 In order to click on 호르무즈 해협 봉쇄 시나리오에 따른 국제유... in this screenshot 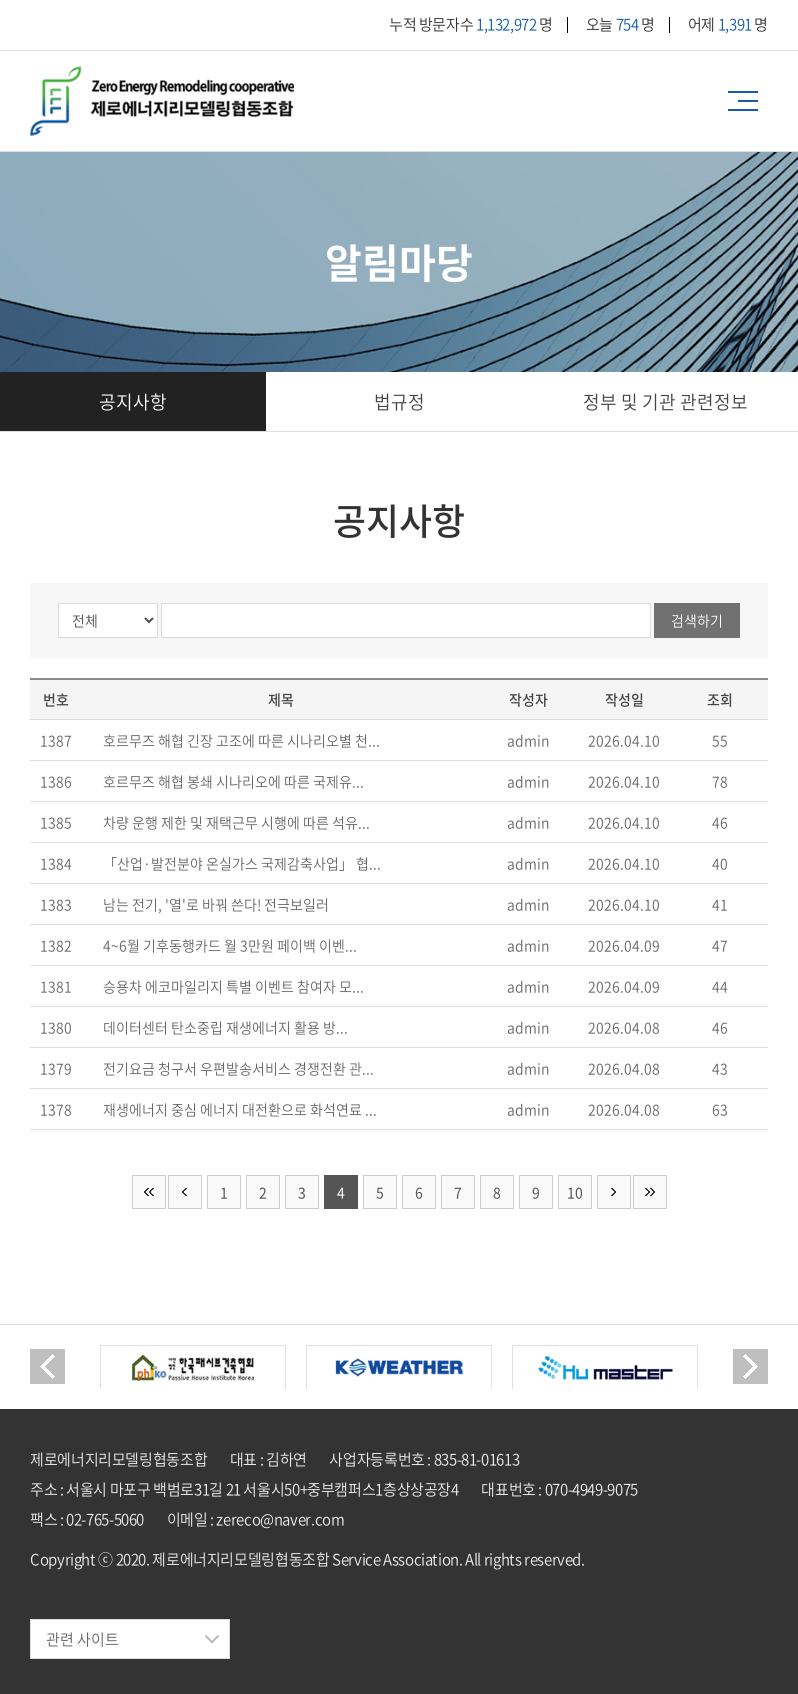, I will do `click(233, 781)`.